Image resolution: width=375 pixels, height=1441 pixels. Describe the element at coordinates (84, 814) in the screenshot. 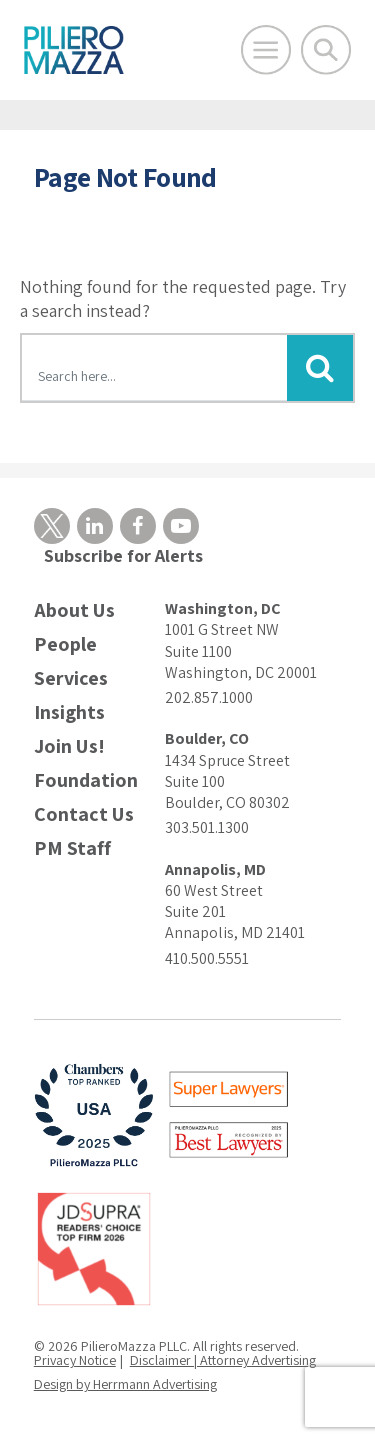

I see `Contact Us` at that location.